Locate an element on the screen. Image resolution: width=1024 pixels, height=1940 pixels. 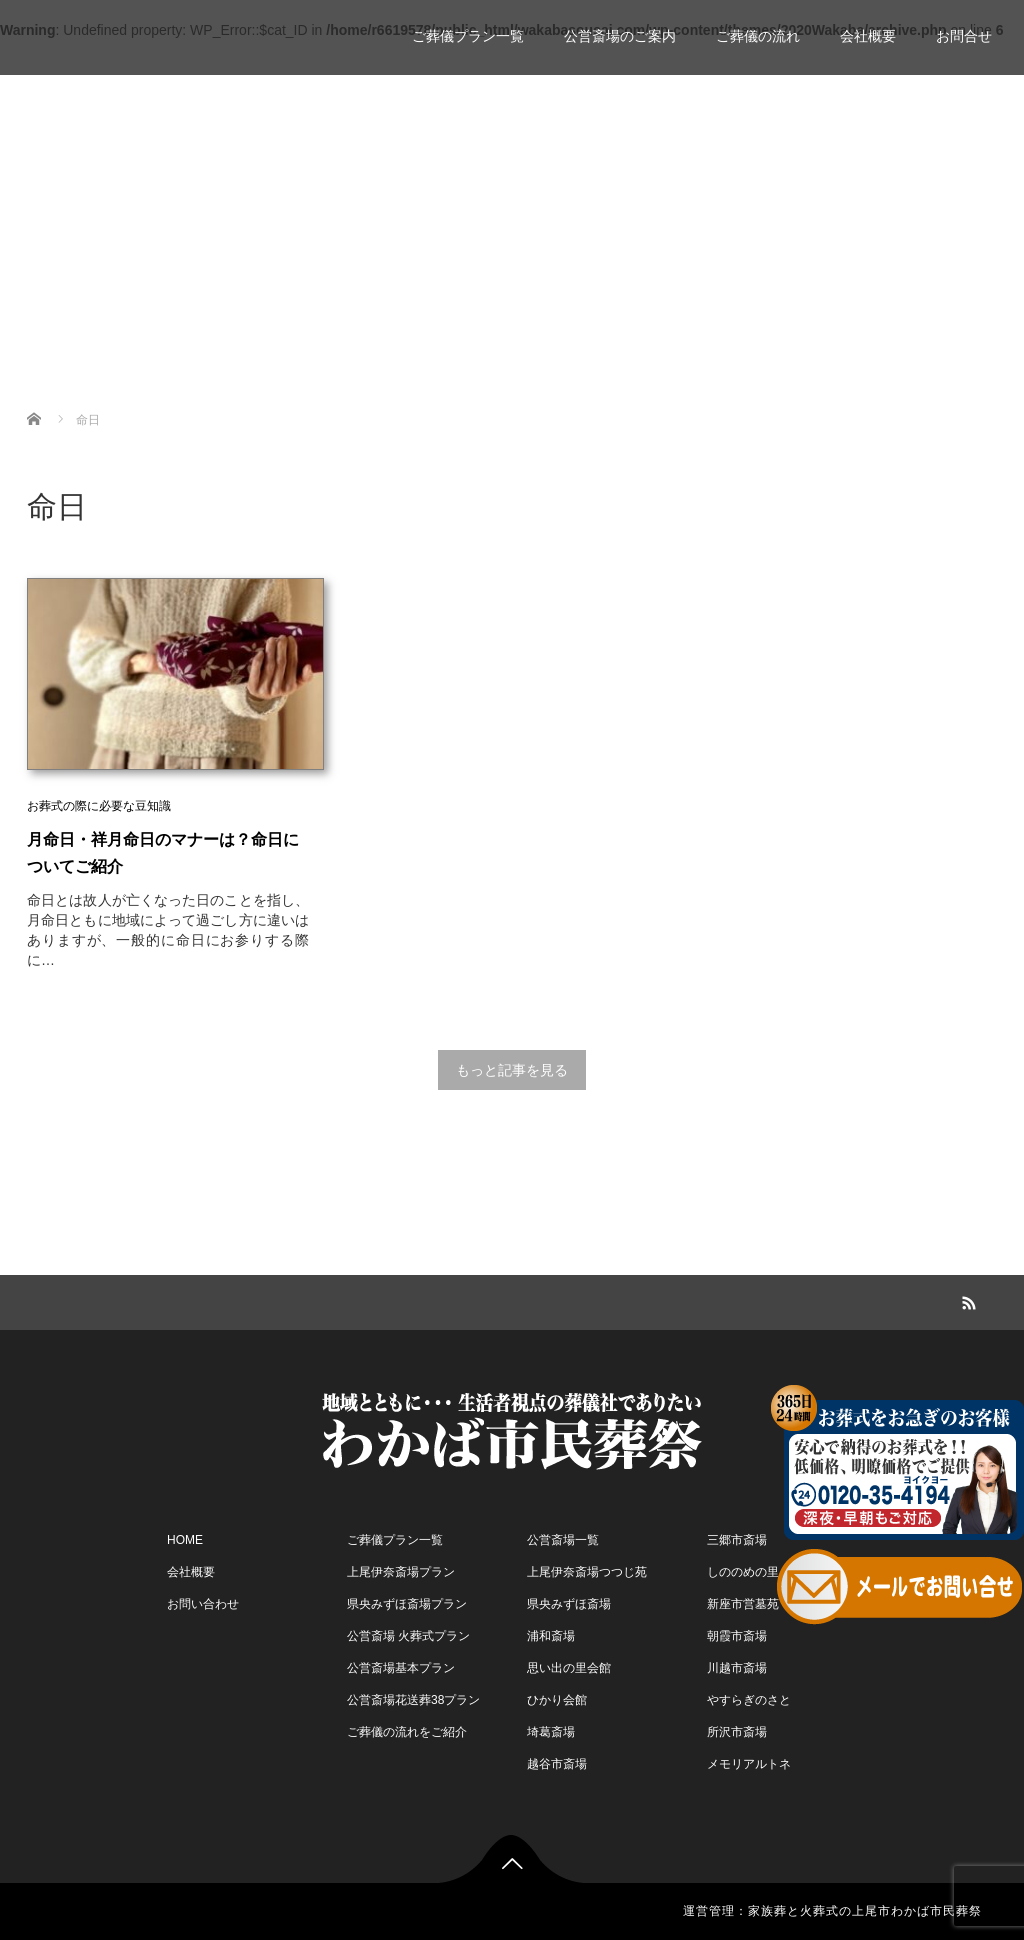
RSS is located at coordinates (967, 1300).